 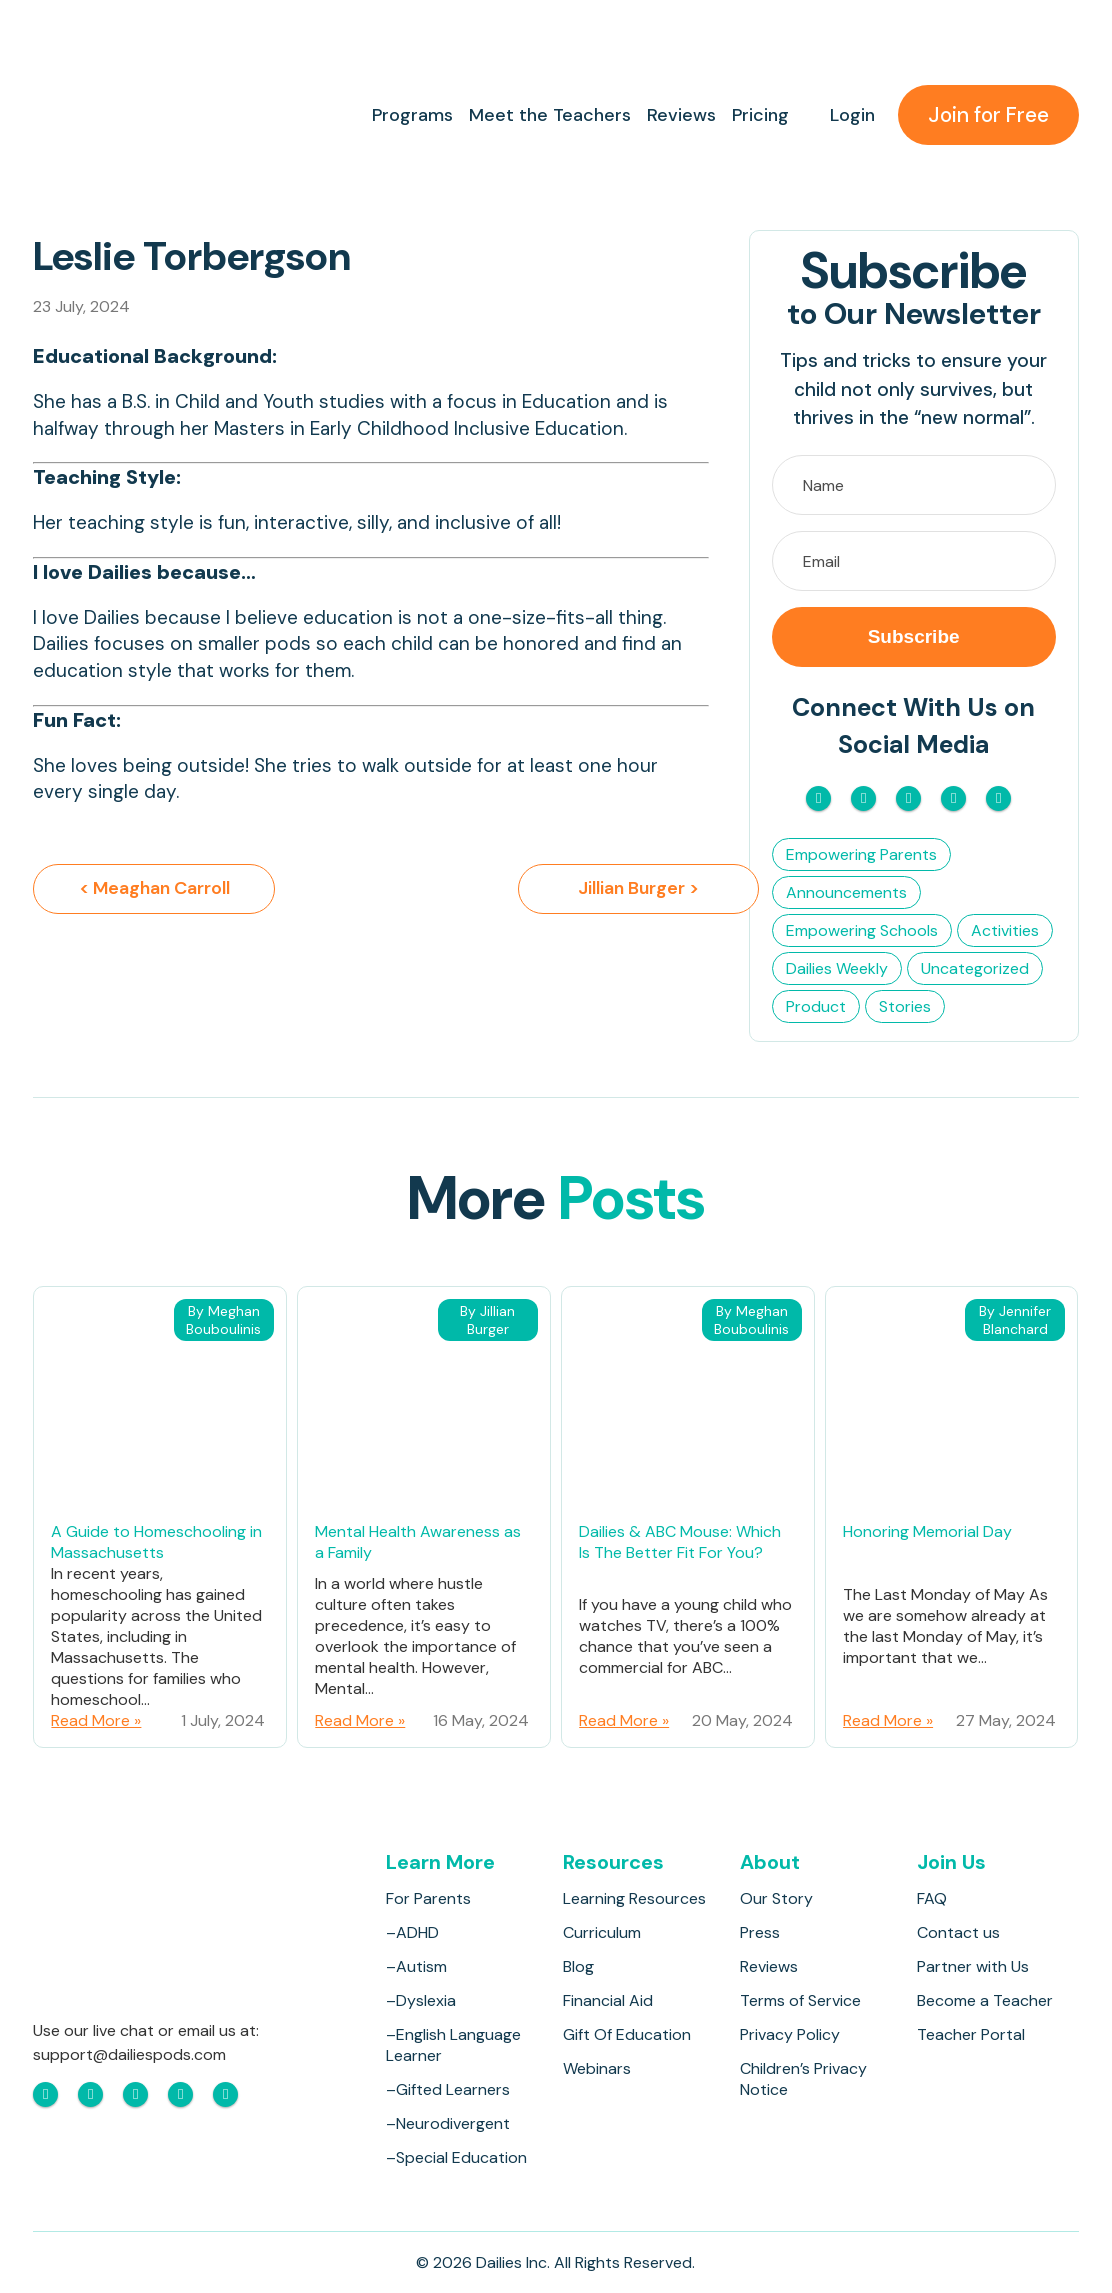 I want to click on Product, so click(x=816, y=1006).